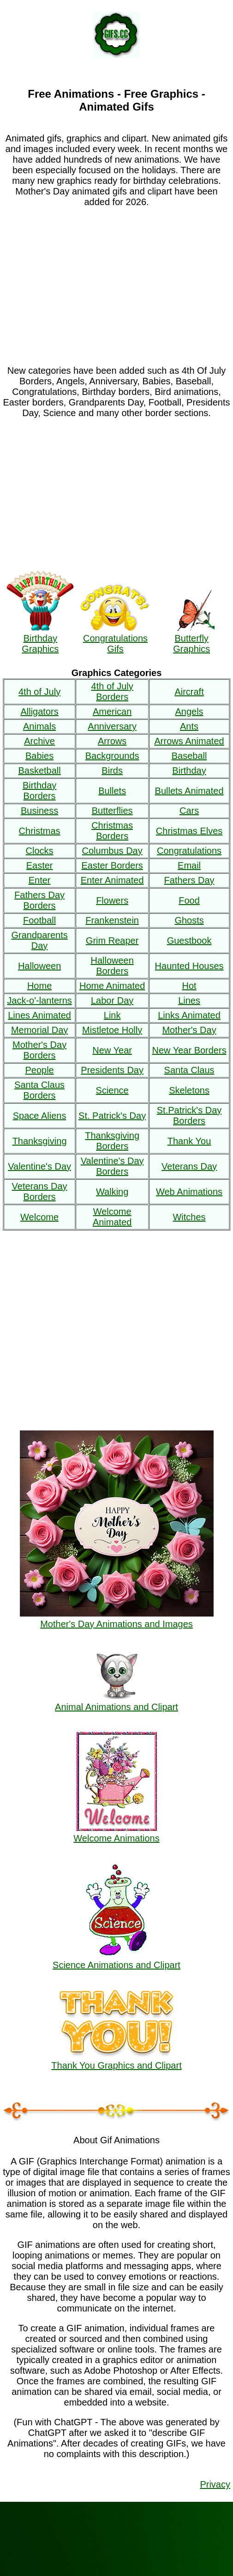 This screenshot has height=2576, width=233. What do you see at coordinates (39, 1191) in the screenshot?
I see `Veterans Day Borders` at bounding box center [39, 1191].